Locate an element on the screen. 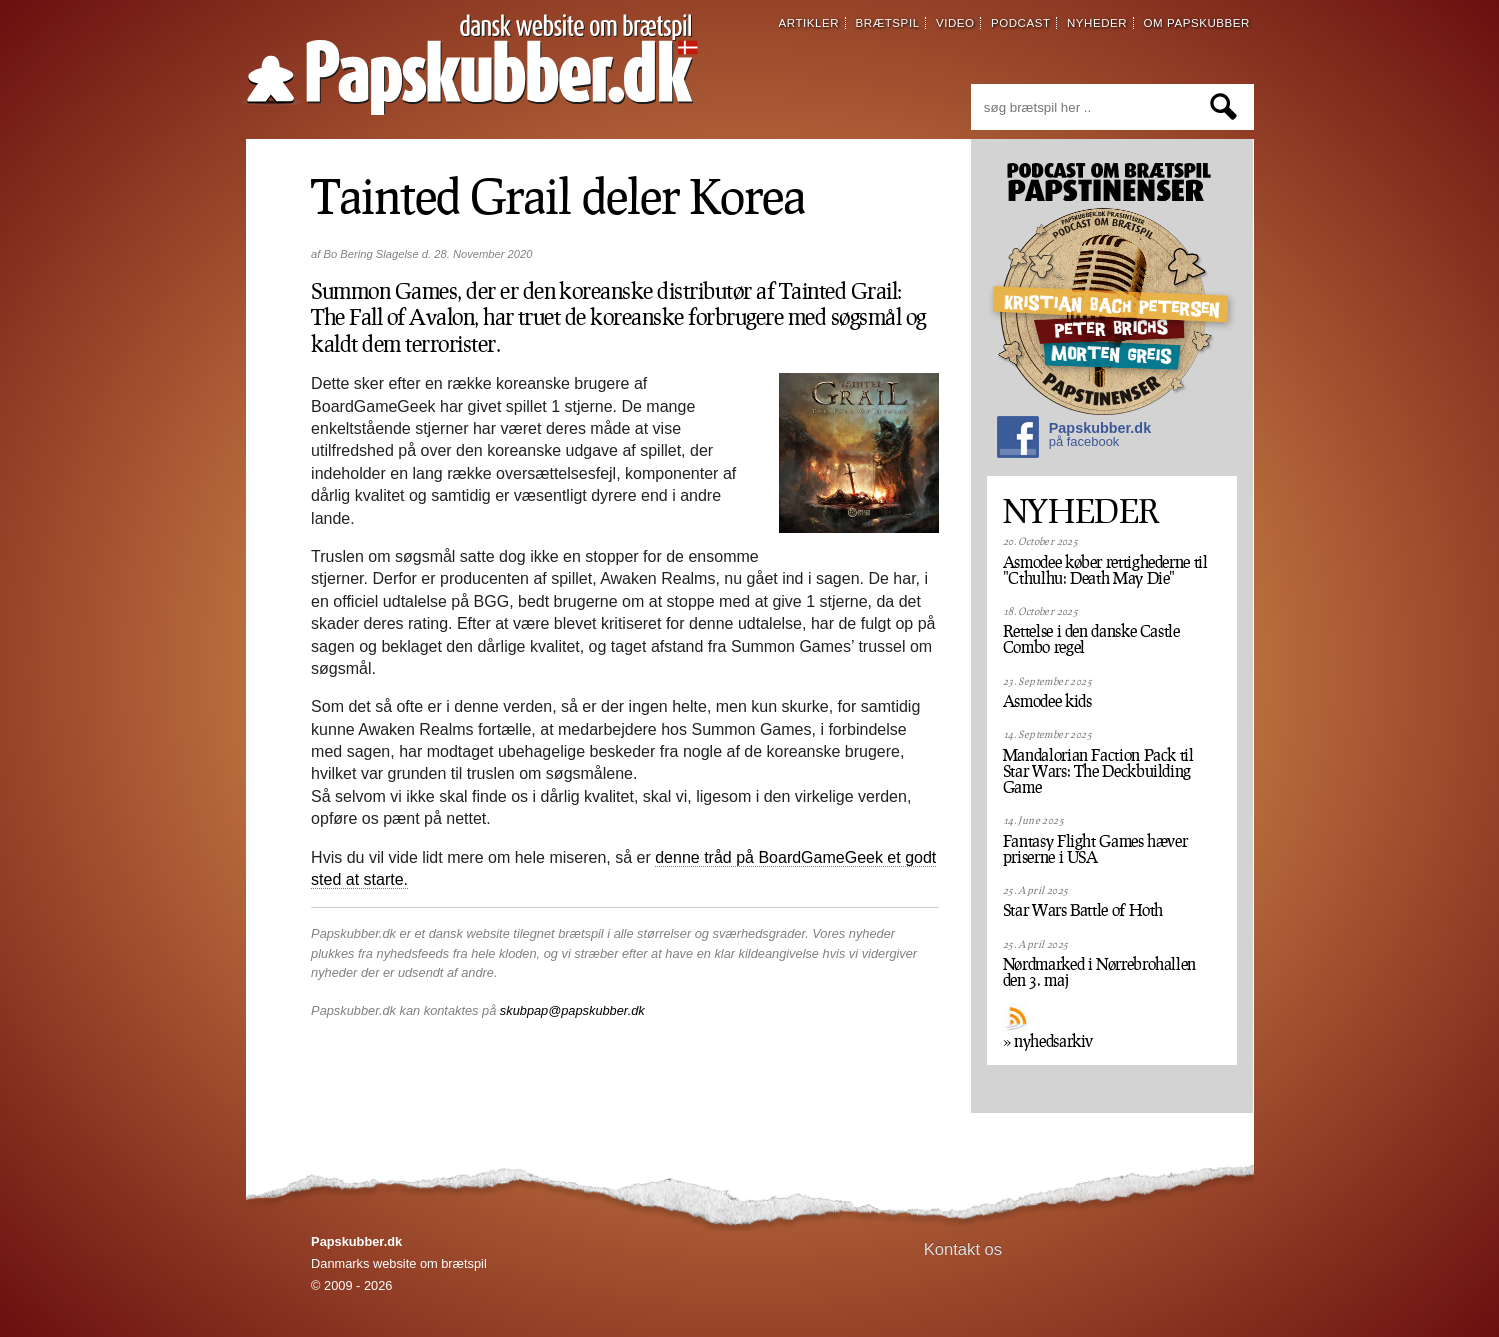  video is located at coordinates (955, 23).